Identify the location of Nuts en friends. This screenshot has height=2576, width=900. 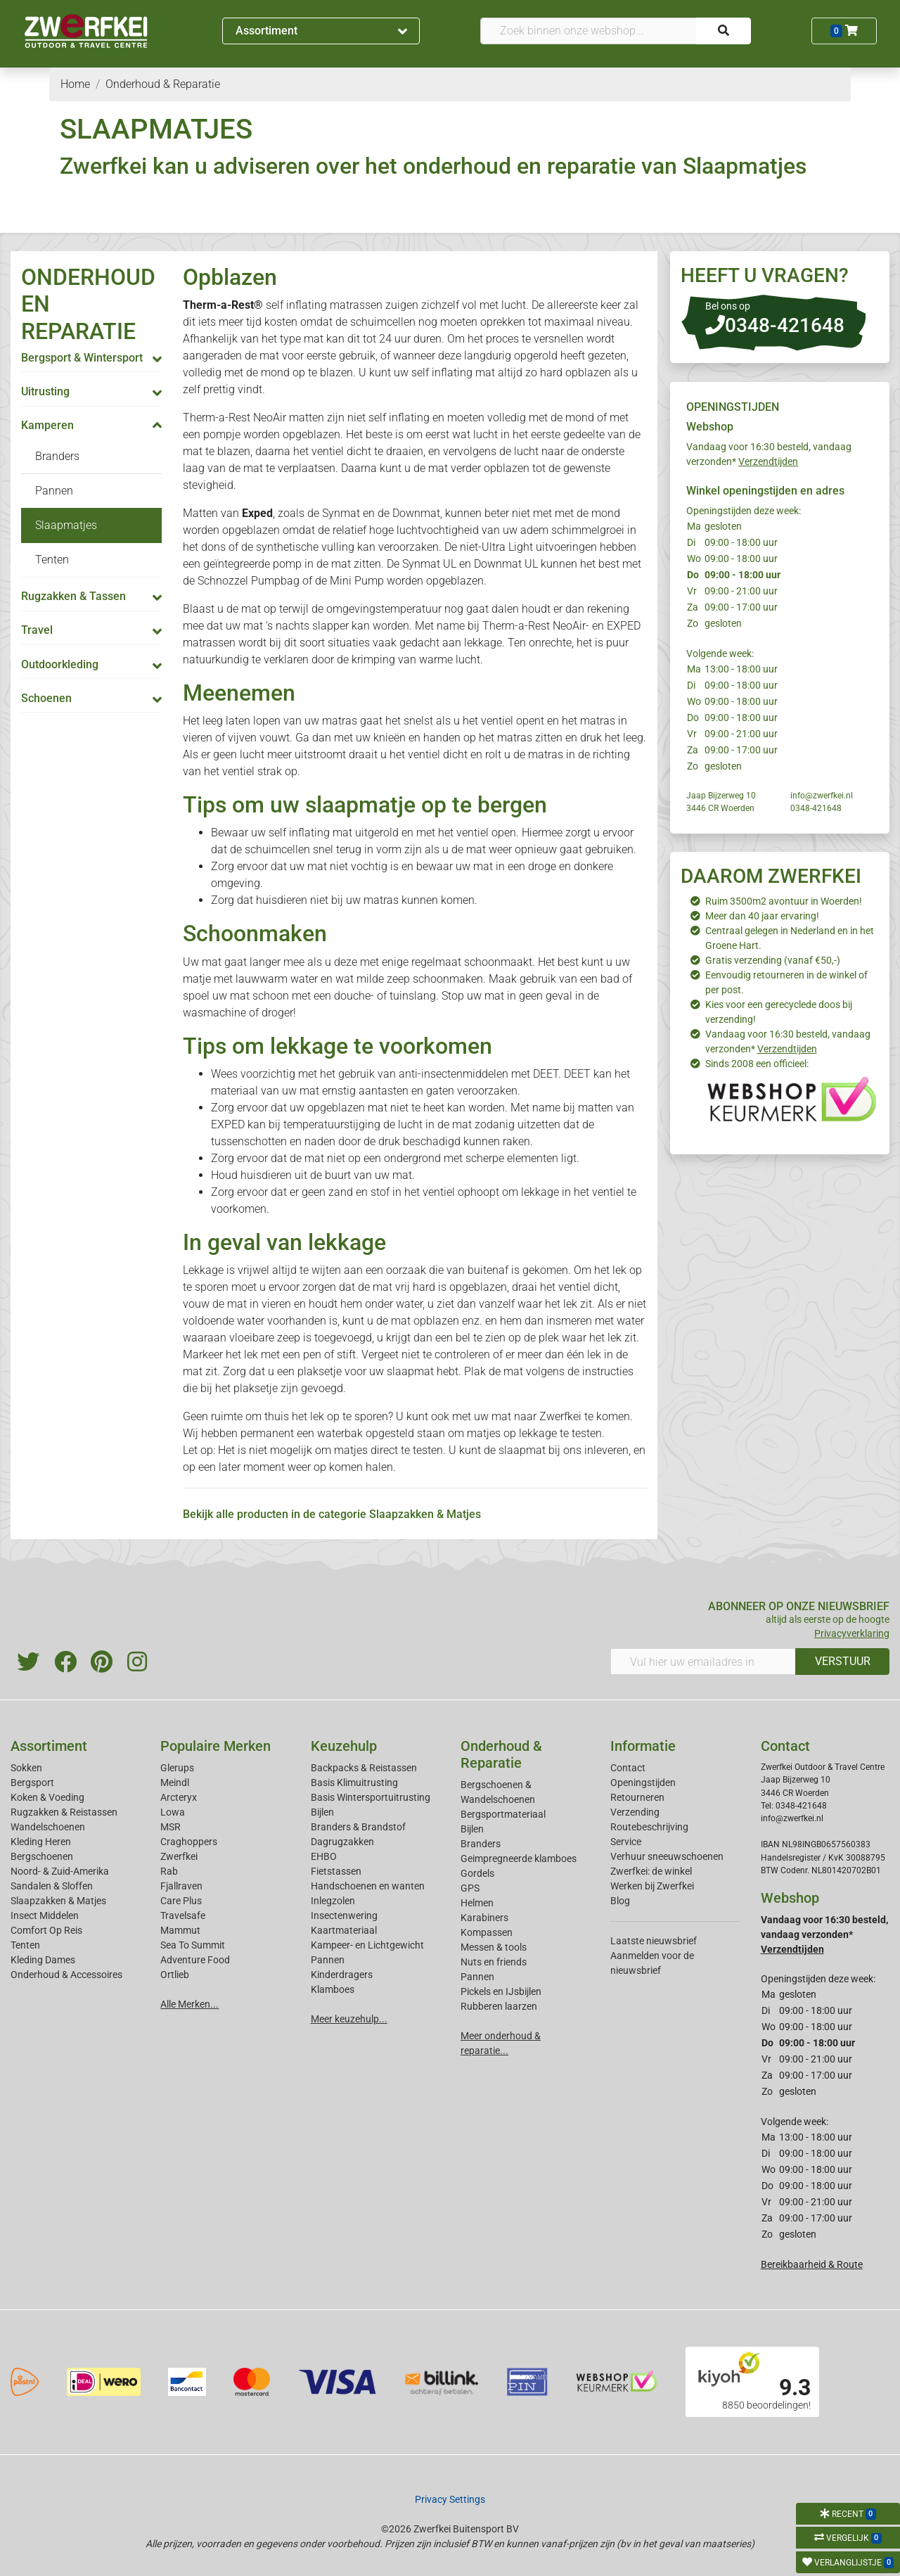
(494, 1962).